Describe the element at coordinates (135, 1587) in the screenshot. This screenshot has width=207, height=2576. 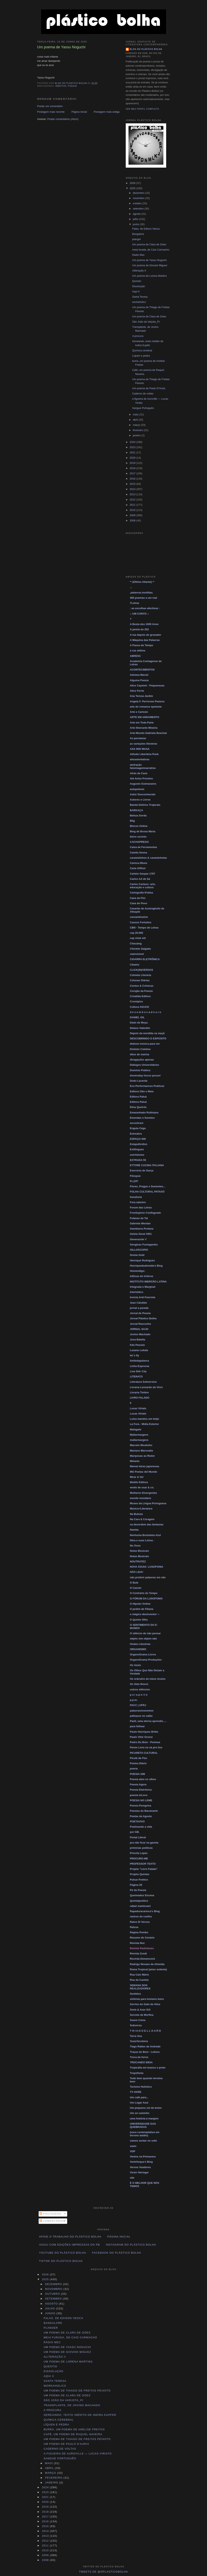
I see `O Casulo` at that location.